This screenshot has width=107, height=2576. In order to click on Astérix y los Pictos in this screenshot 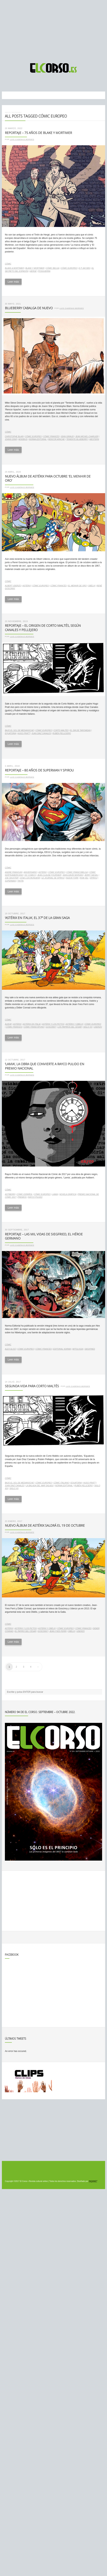, I will do `click(53, 1024)`.